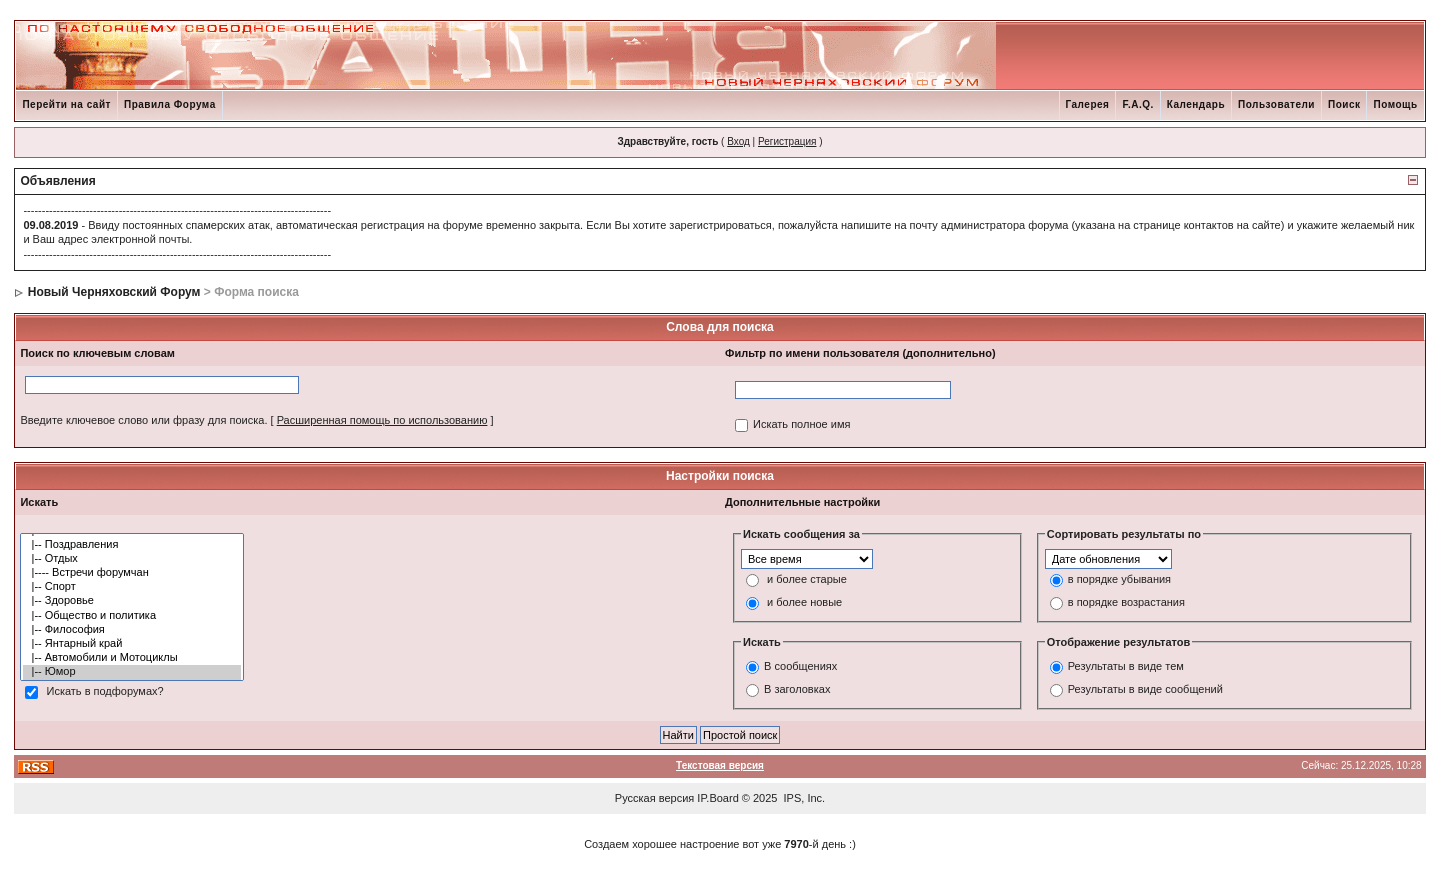 This screenshot has width=1440, height=889. Describe the element at coordinates (132, 601) in the screenshot. I see `|-- Здоровье` at that location.